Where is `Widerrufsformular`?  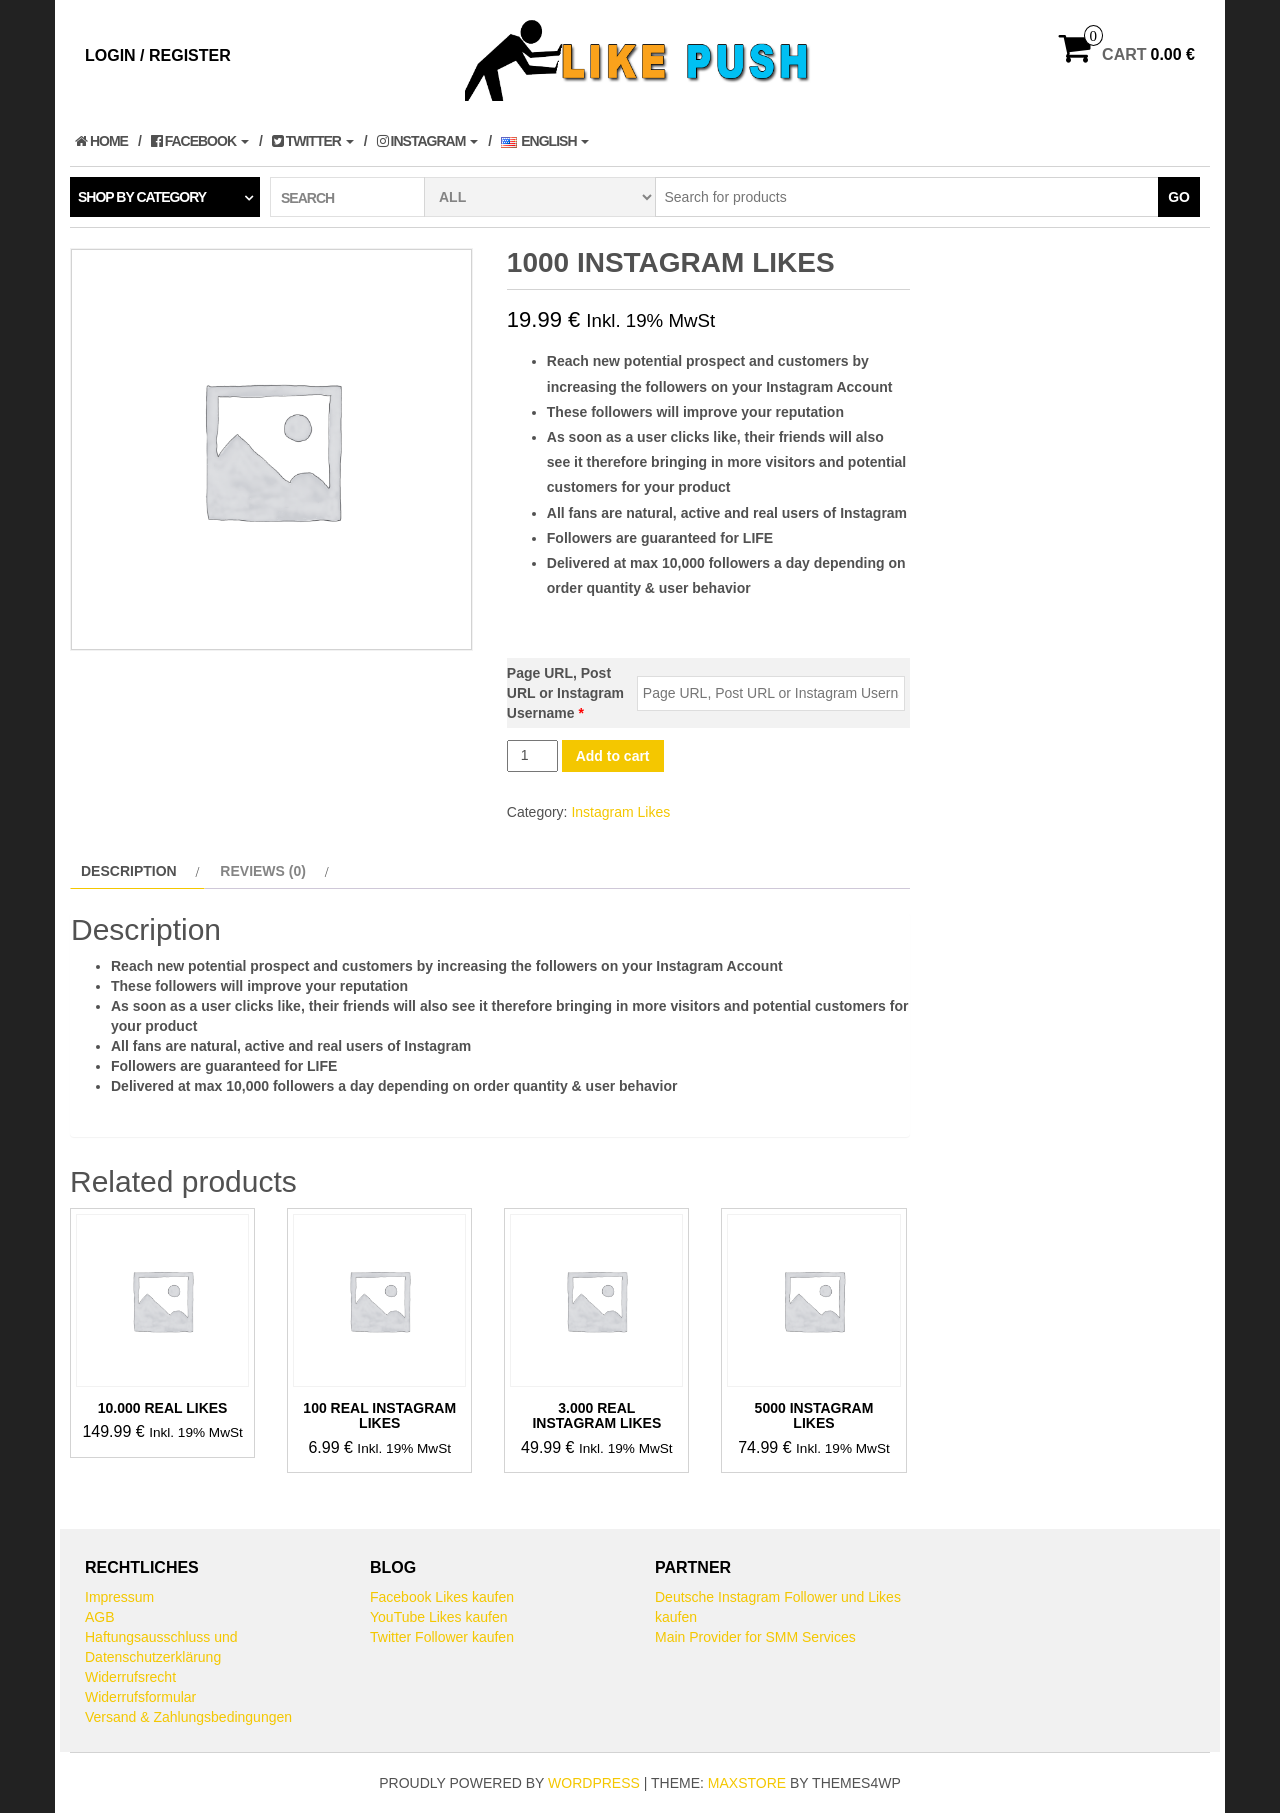 Widerrufsformular is located at coordinates (140, 1697).